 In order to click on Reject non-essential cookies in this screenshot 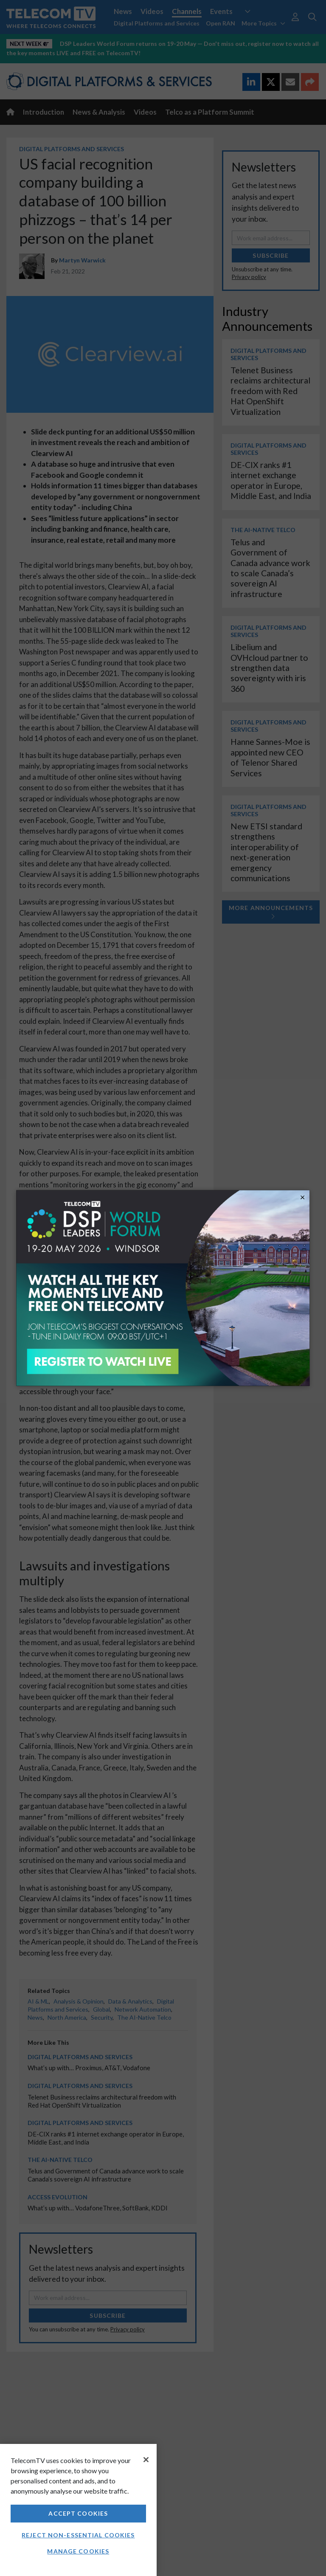, I will do `click(78, 2535)`.